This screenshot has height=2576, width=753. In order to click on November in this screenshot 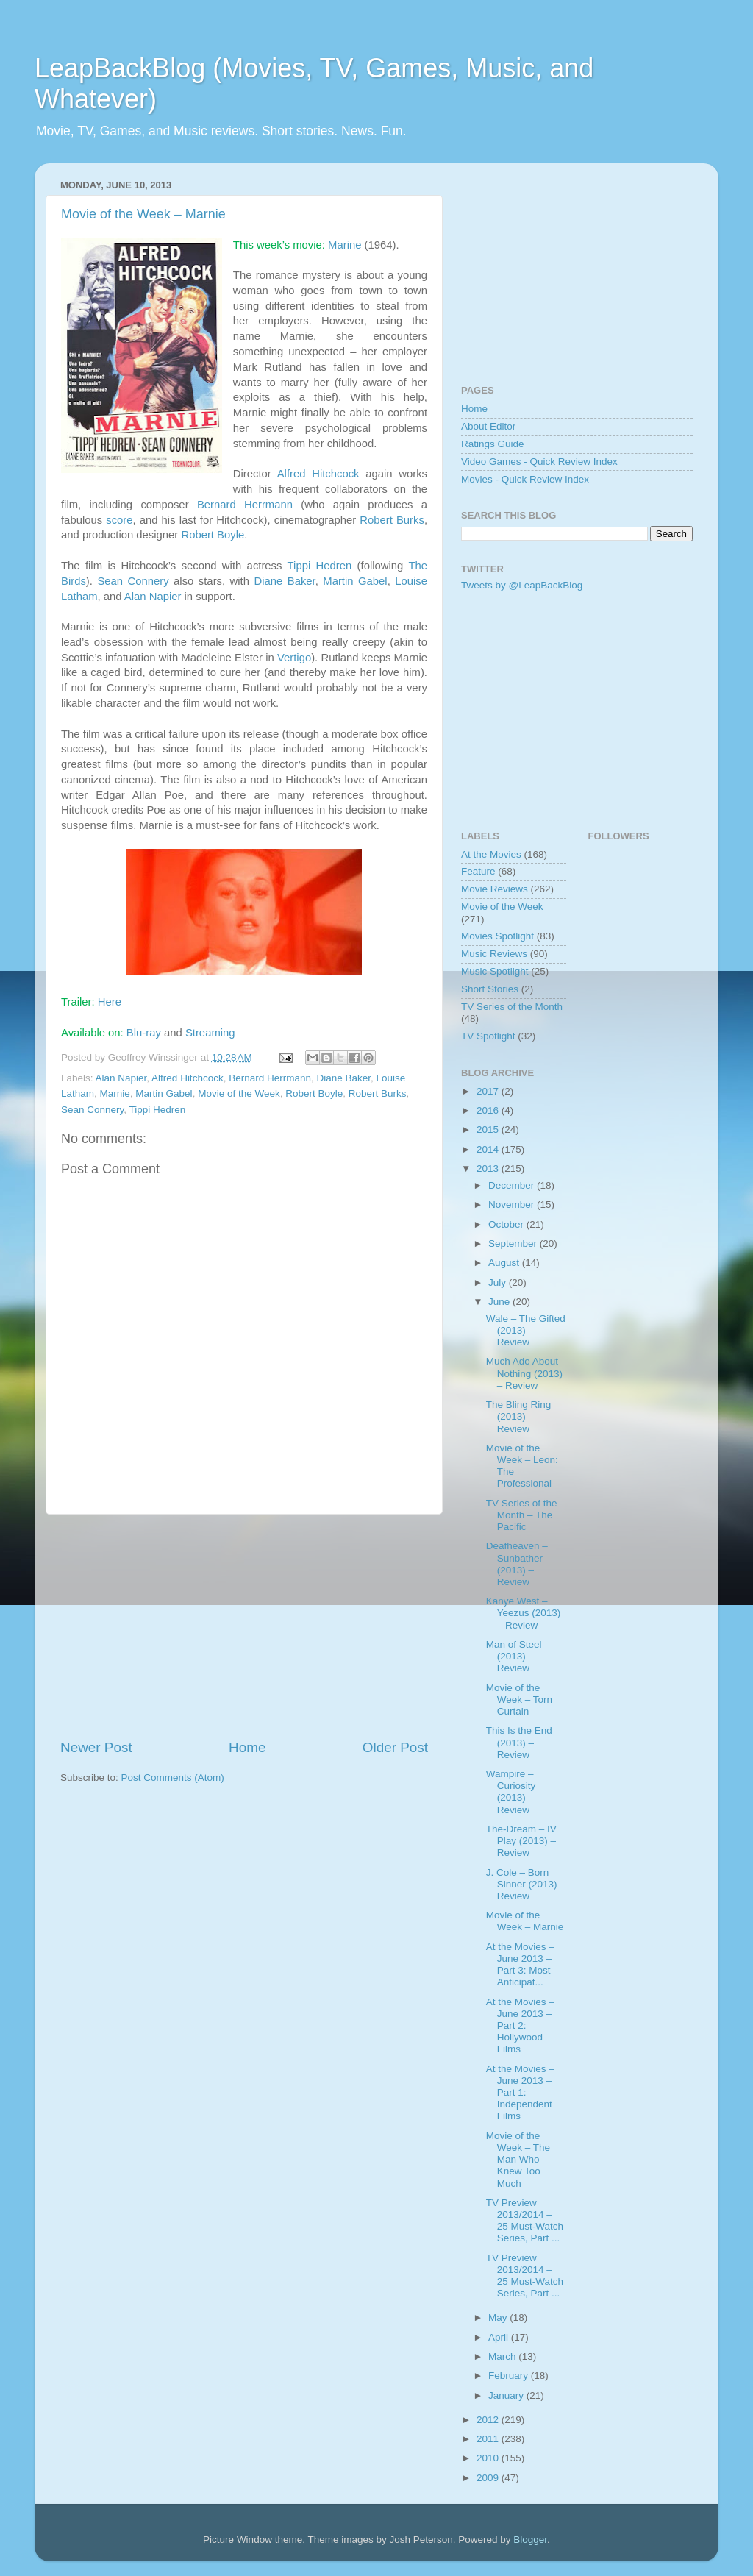, I will do `click(512, 1204)`.